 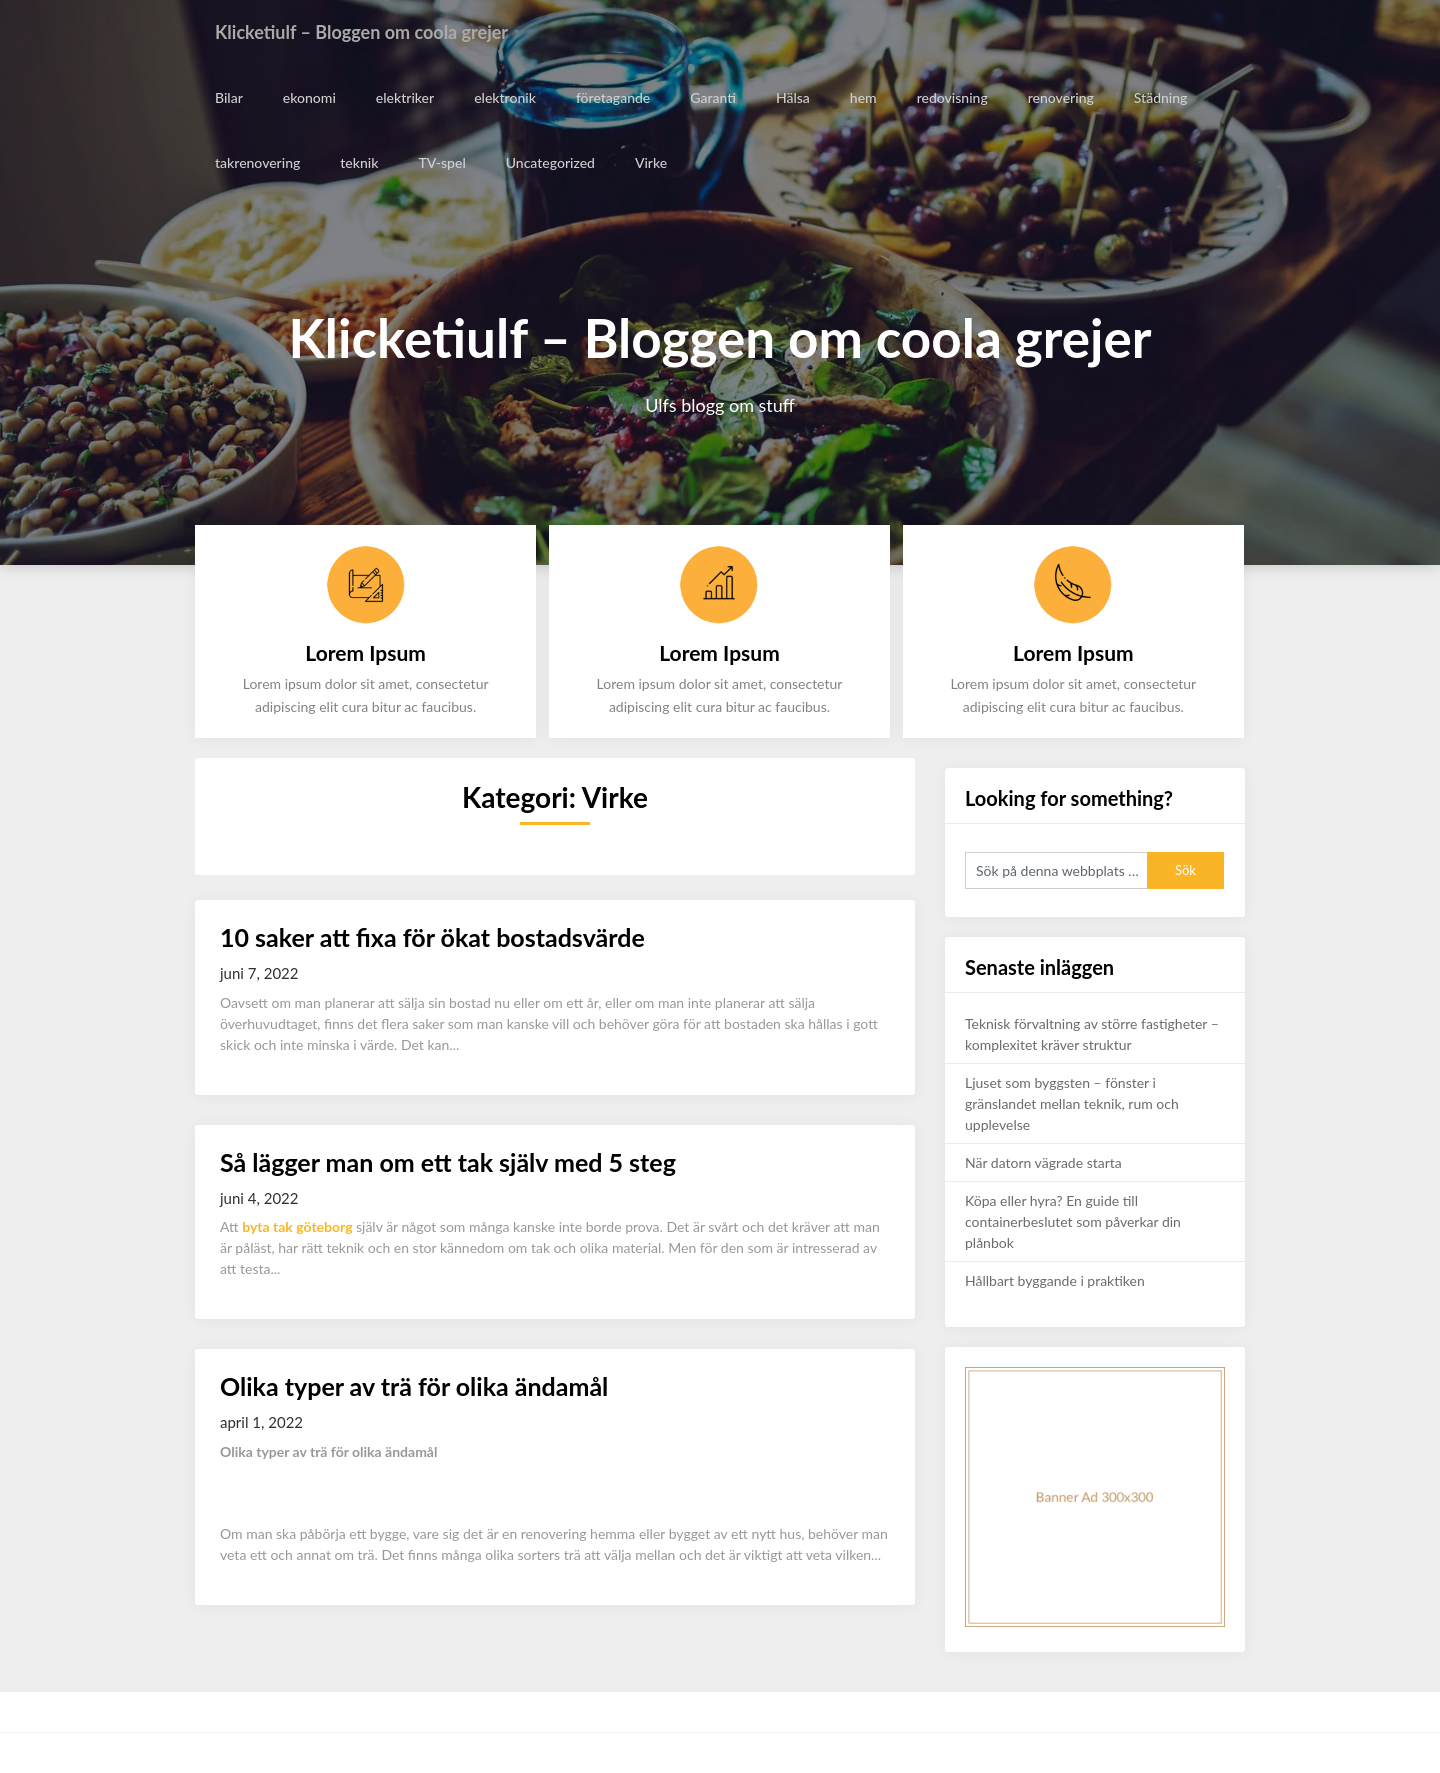 I want to click on Olika typer av trä för olika ändamål, so click(x=414, y=1386).